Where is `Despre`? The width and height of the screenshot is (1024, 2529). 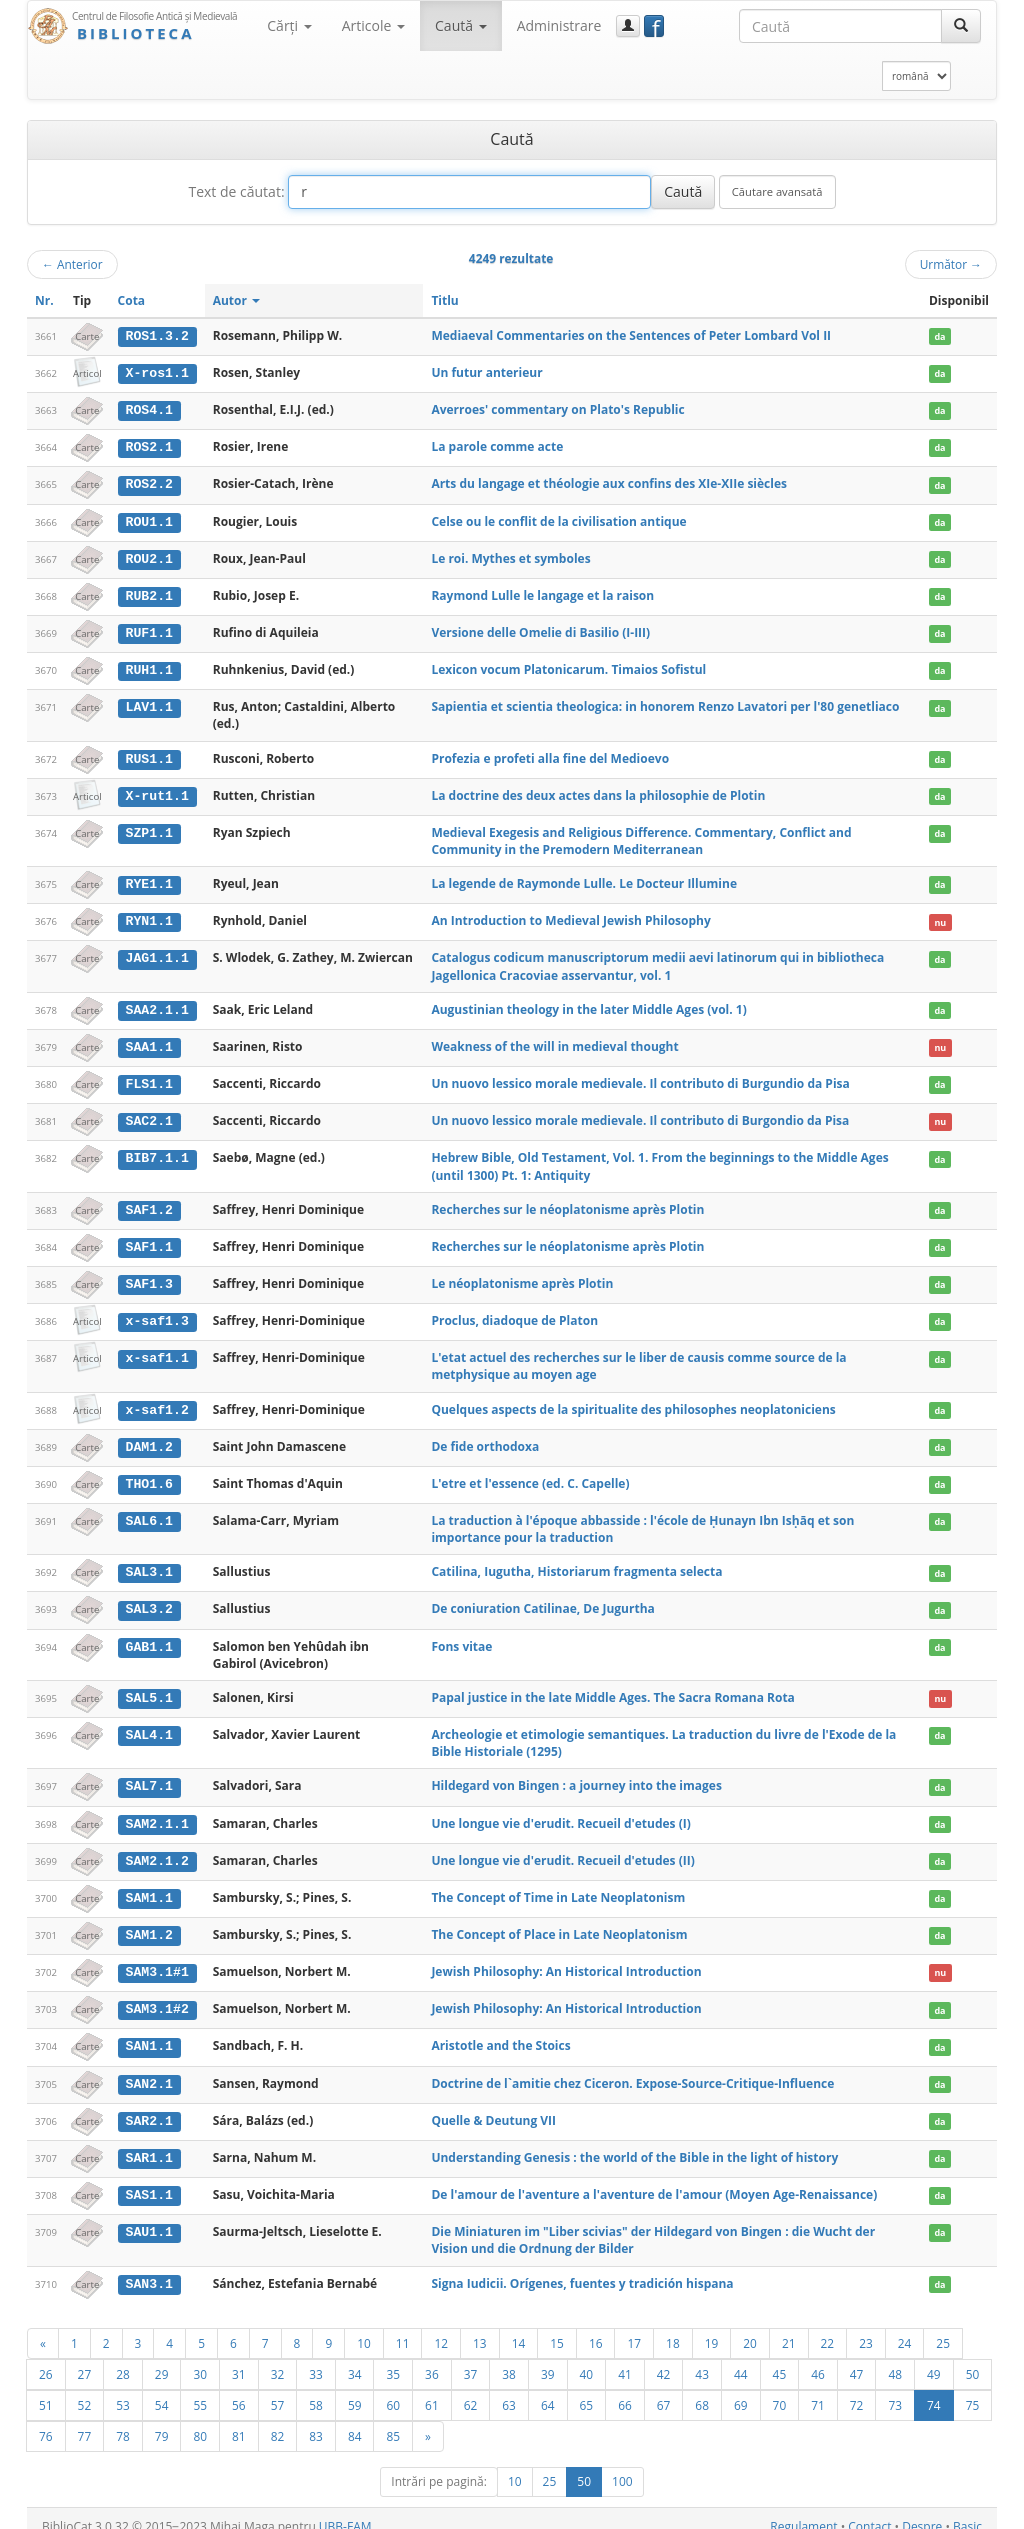 Despre is located at coordinates (922, 2510).